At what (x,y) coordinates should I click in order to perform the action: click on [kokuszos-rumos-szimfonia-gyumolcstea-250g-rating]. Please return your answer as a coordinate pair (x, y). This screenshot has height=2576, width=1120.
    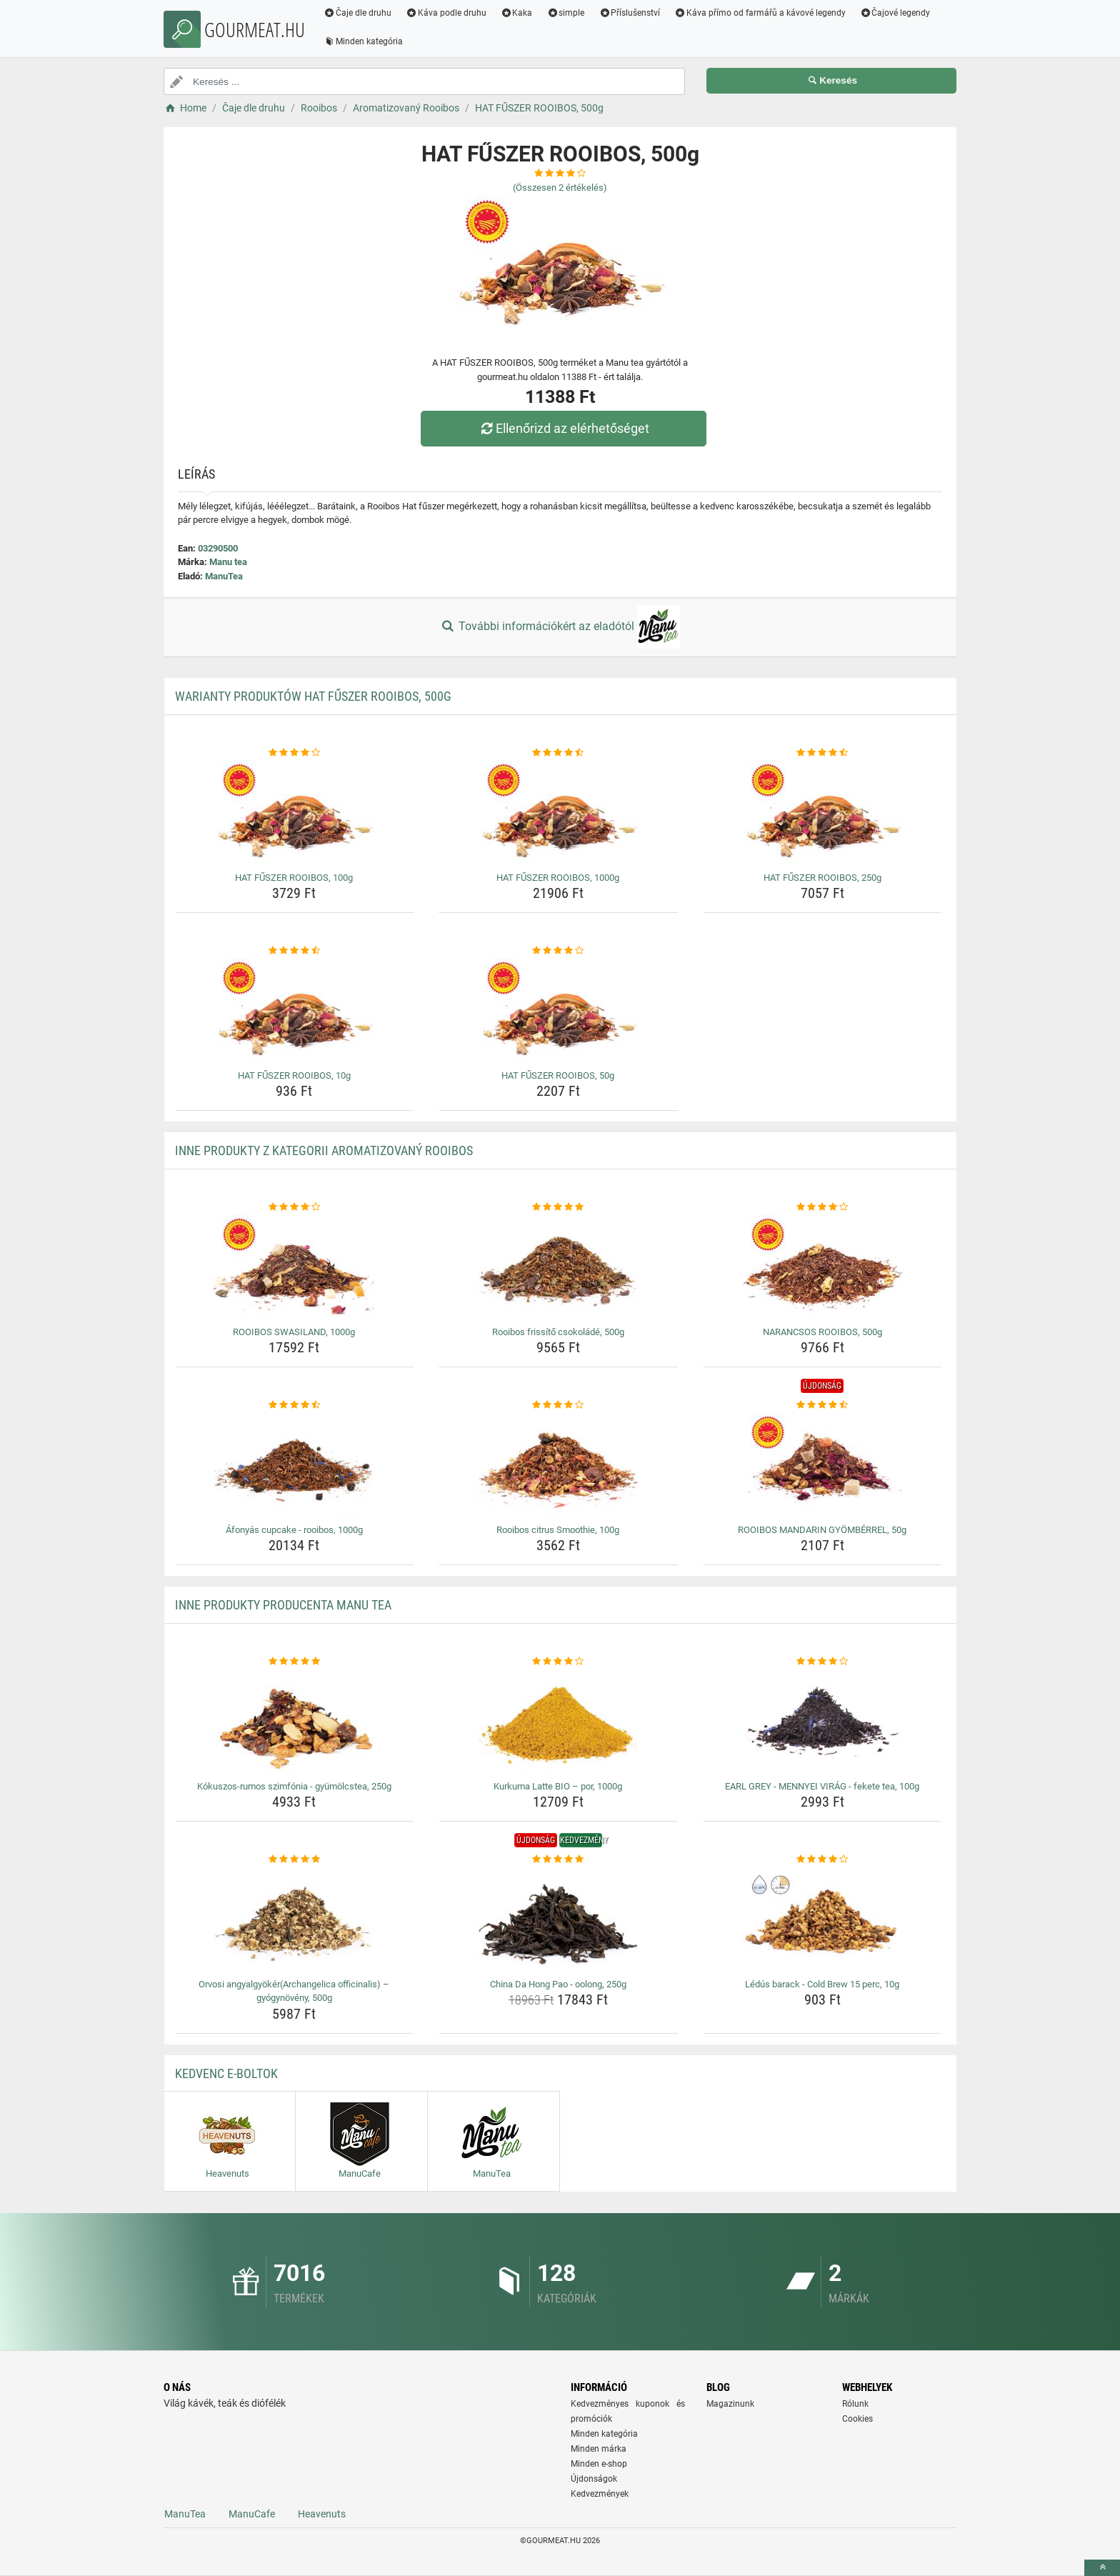
    Looking at the image, I should click on (295, 1661).